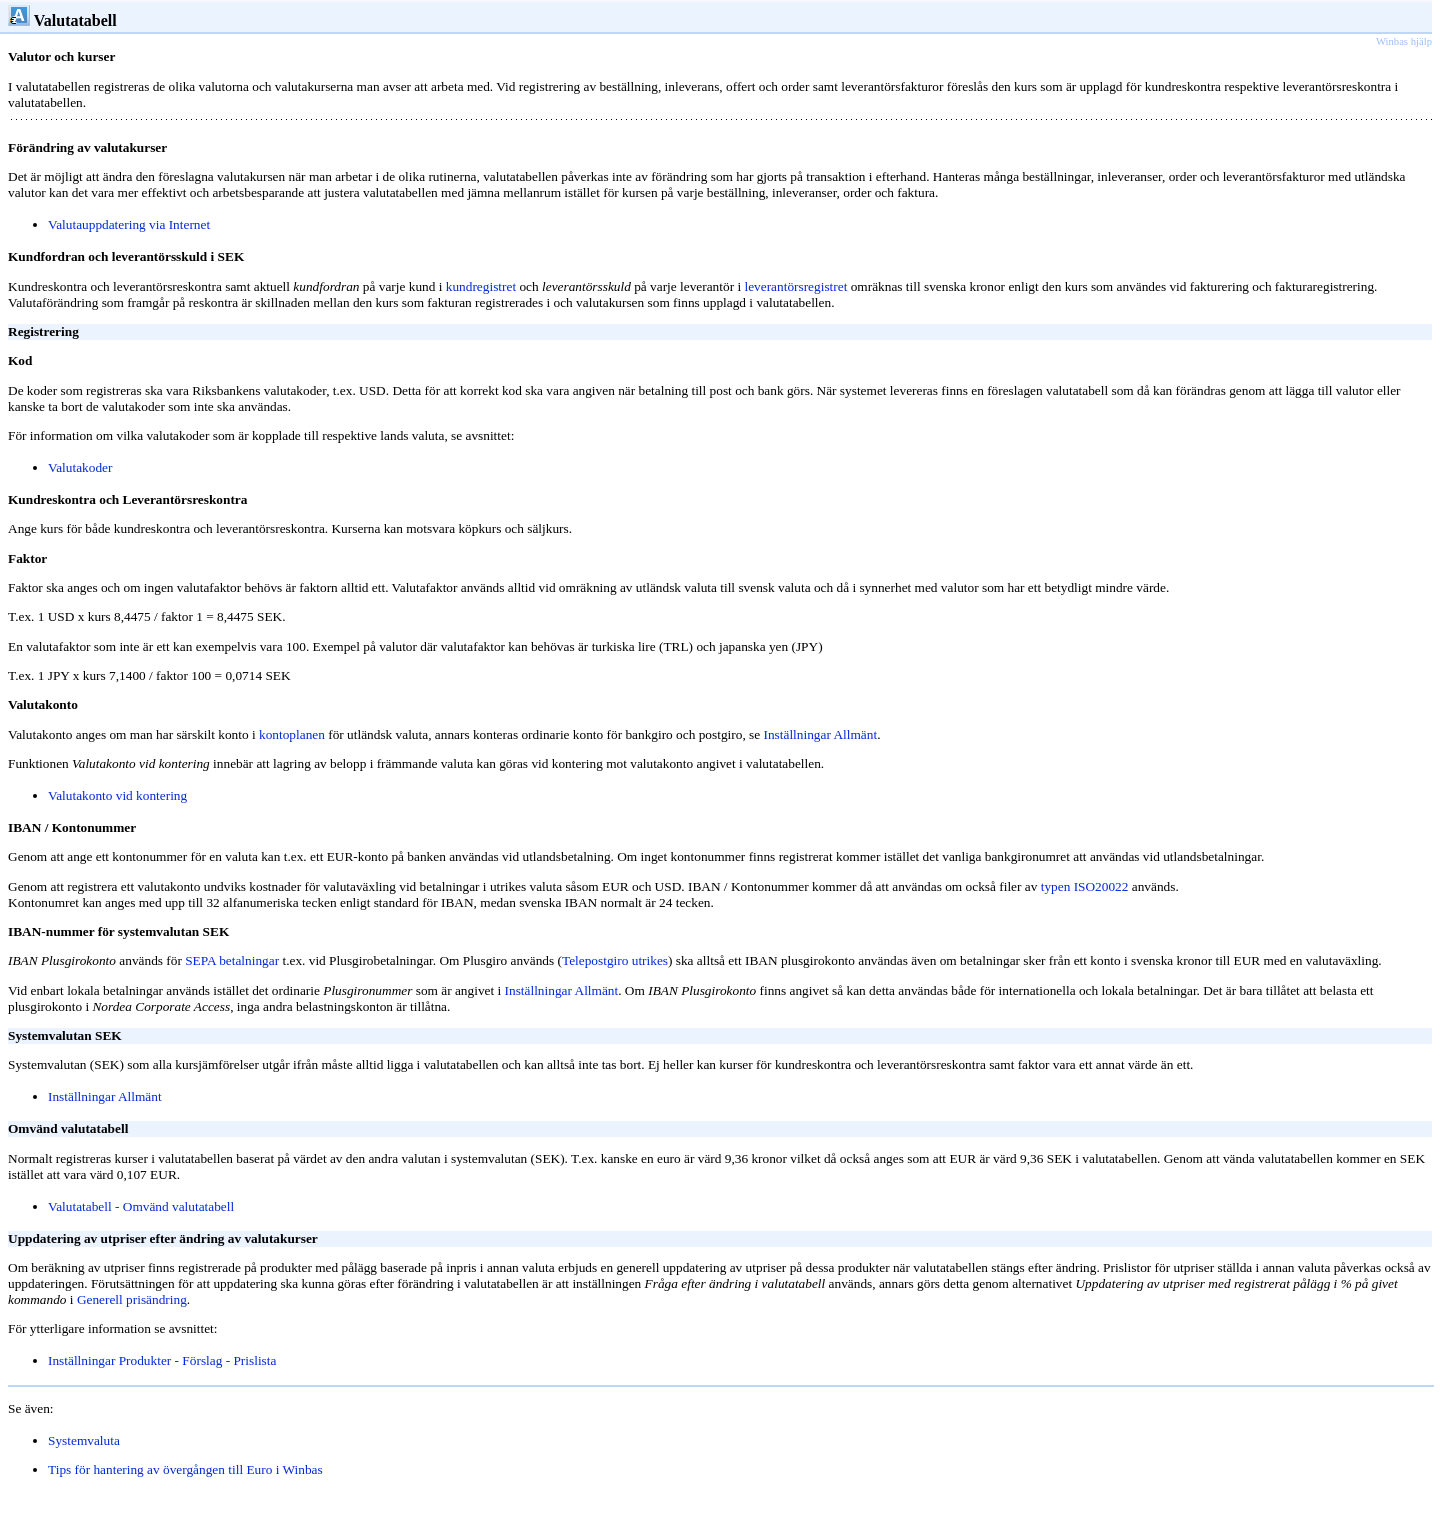  I want to click on ll, so click(241, 1469).